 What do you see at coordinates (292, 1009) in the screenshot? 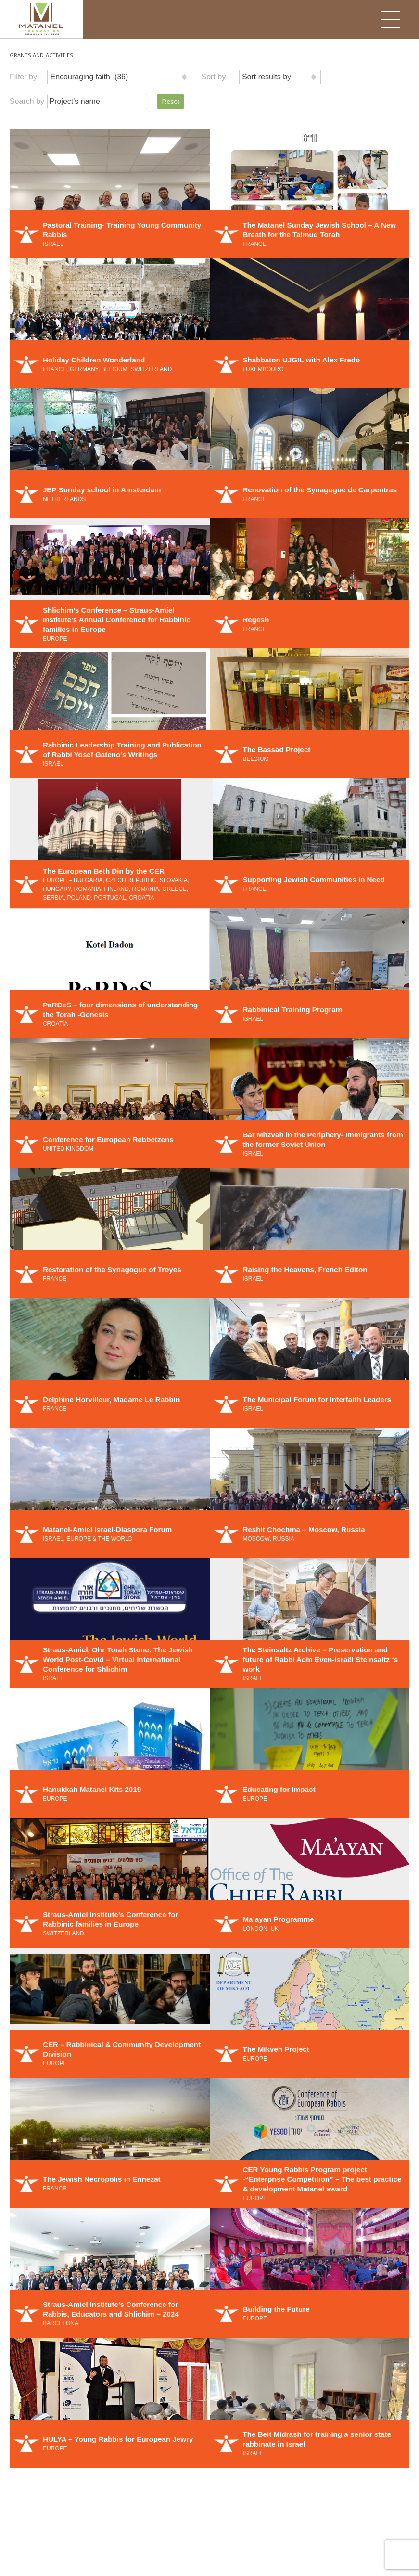
I see `Rabbinical Training Program` at bounding box center [292, 1009].